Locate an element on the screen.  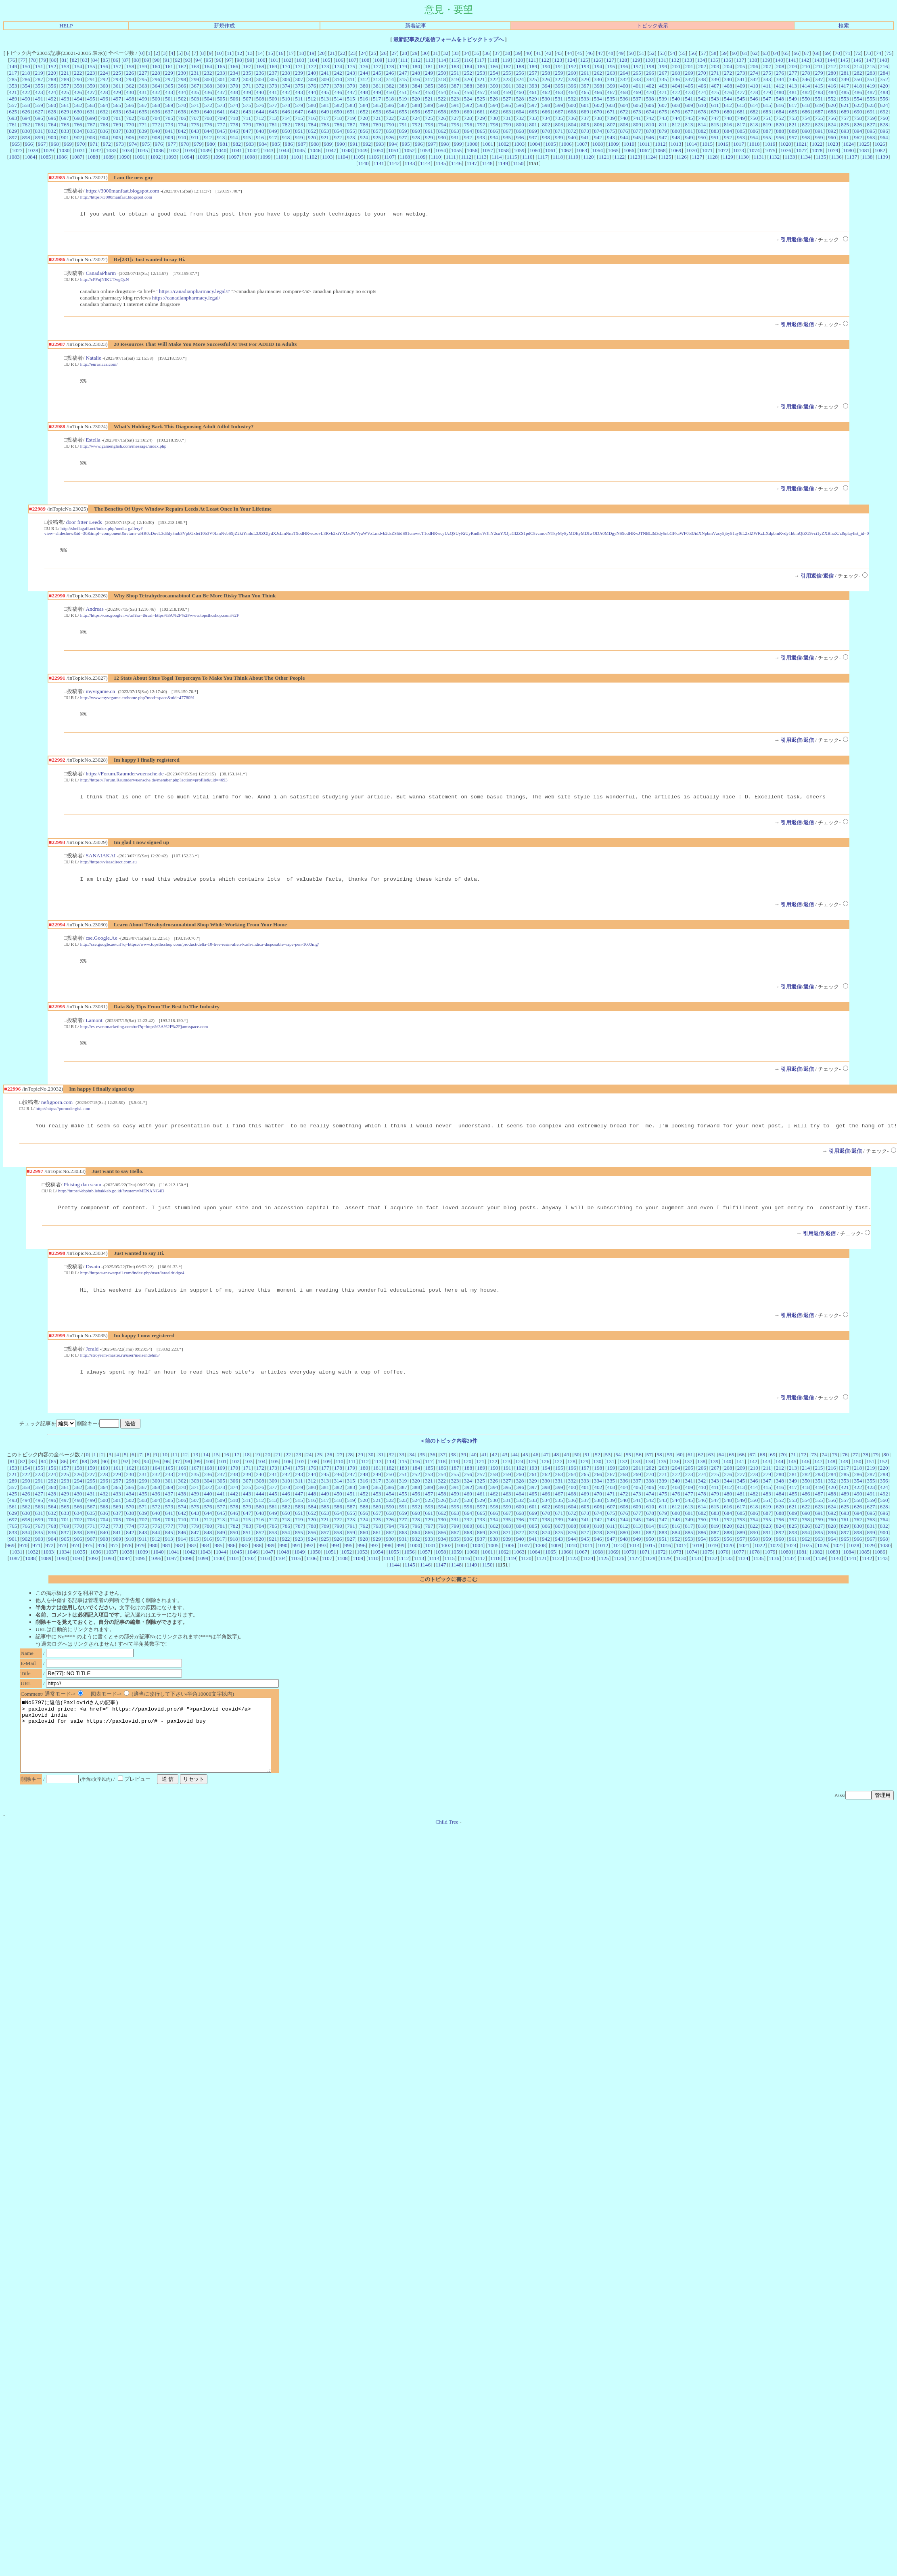
463 is located at coordinates (559, 92).